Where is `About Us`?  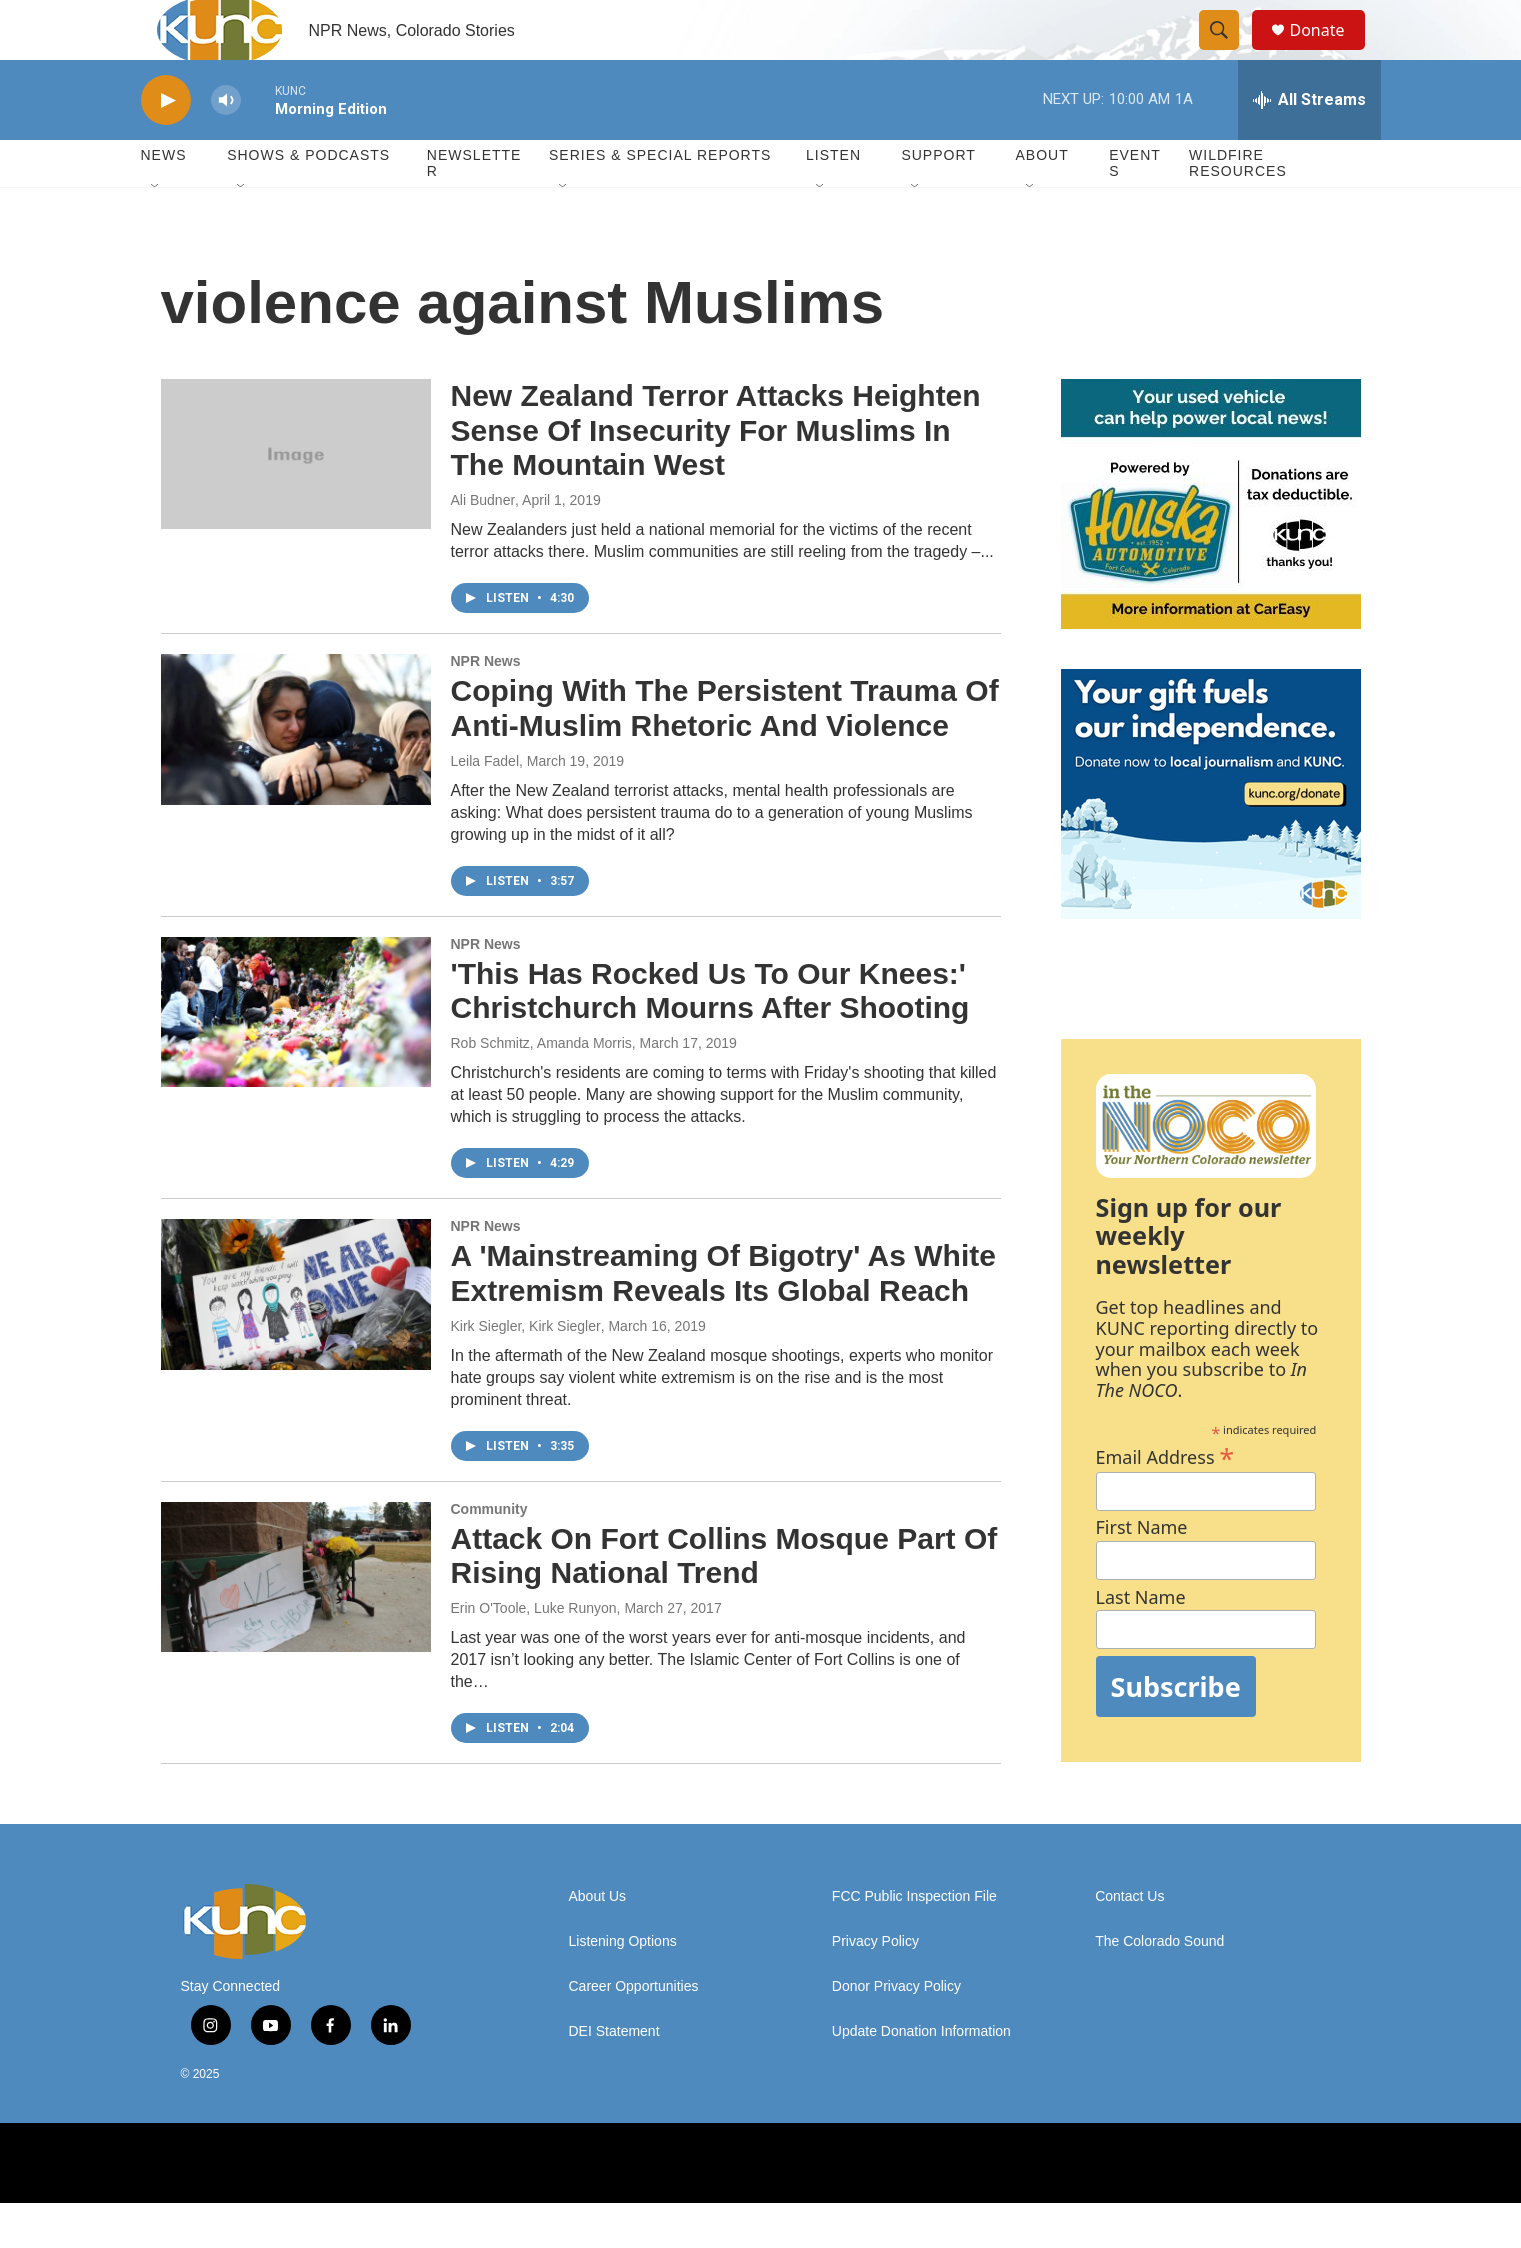 About Us is located at coordinates (598, 1941).